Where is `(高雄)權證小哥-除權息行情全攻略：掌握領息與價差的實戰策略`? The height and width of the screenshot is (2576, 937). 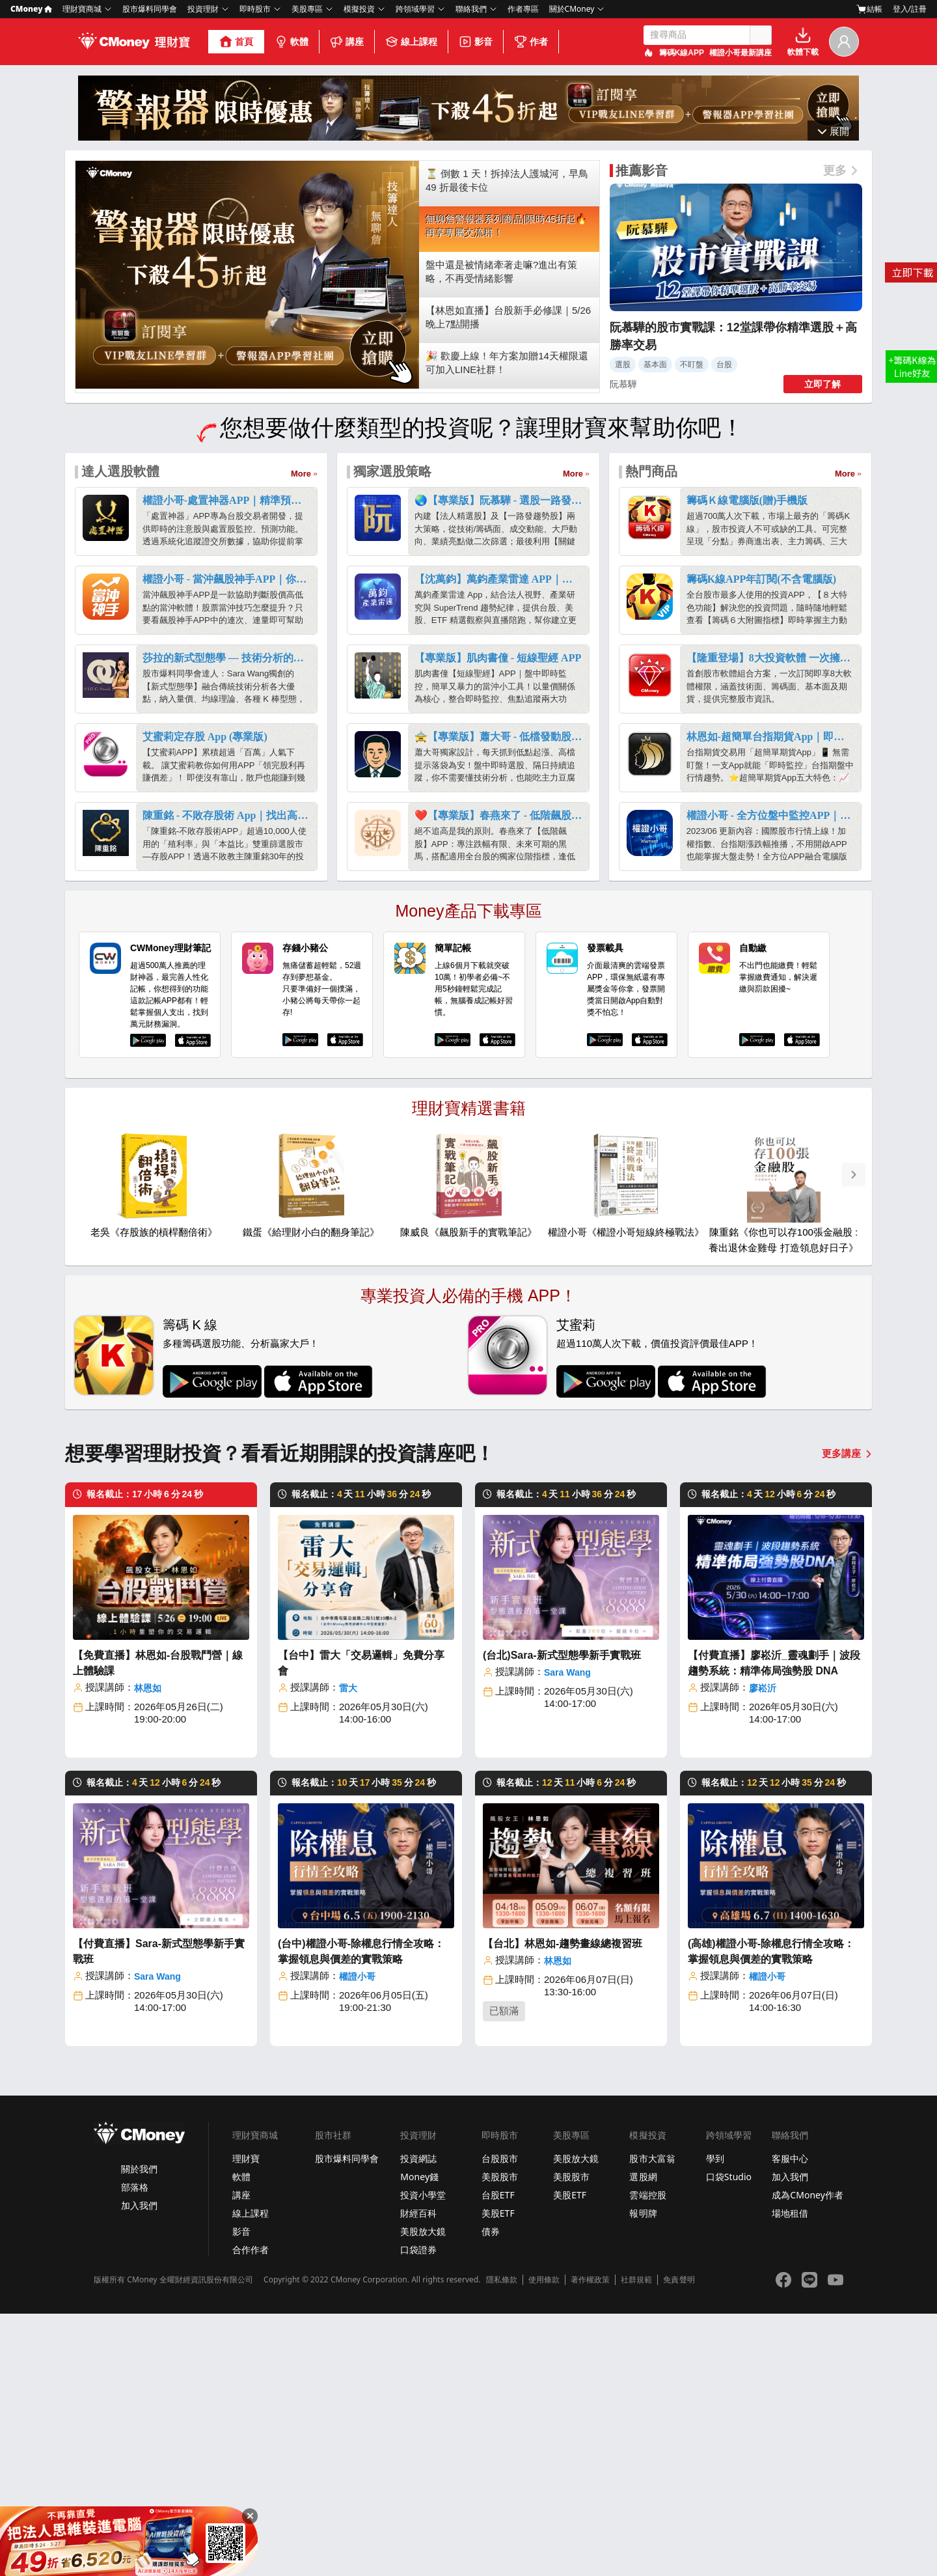 (高雄)權證小哥-除權息行情全攻略：掌握領息與價差的實戰策略 is located at coordinates (771, 2213).